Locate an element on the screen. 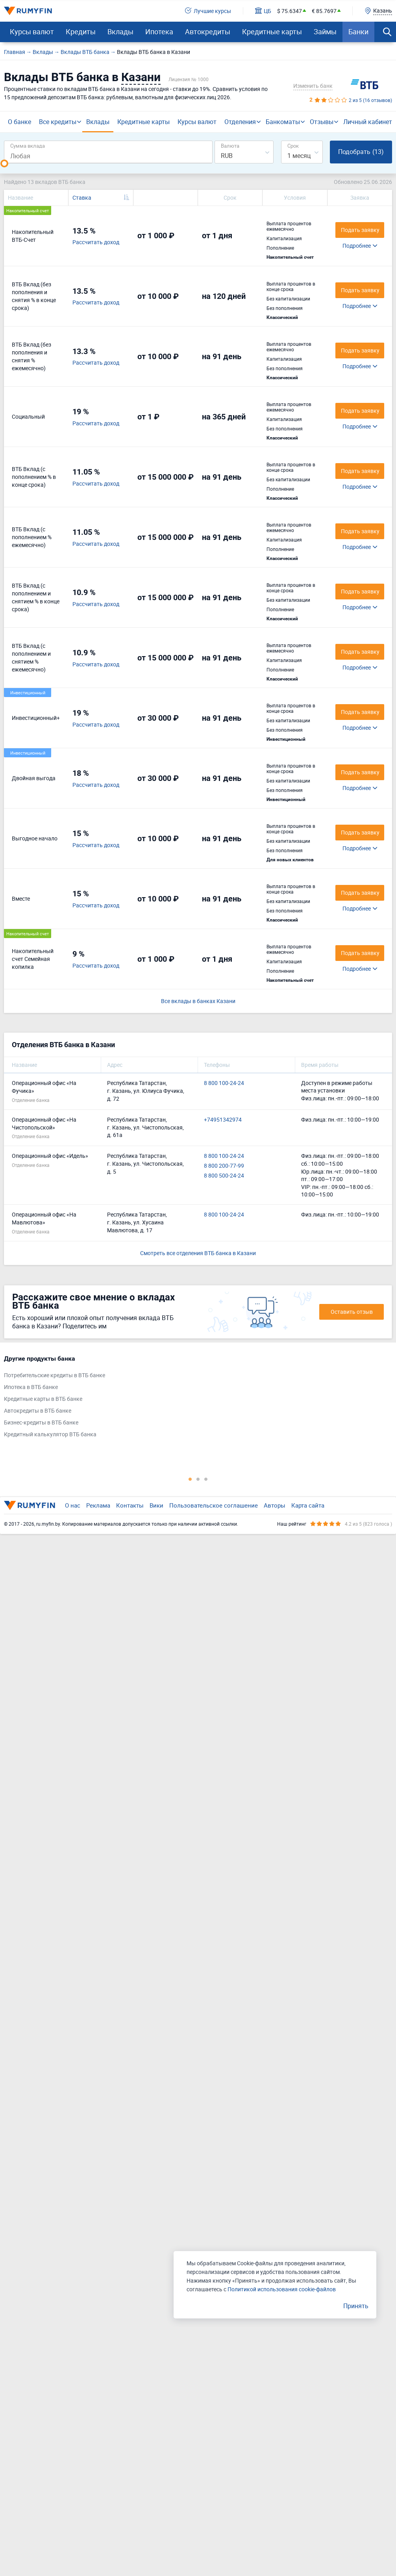 This screenshot has height=2576, width=396. Вклады is located at coordinates (120, 31).